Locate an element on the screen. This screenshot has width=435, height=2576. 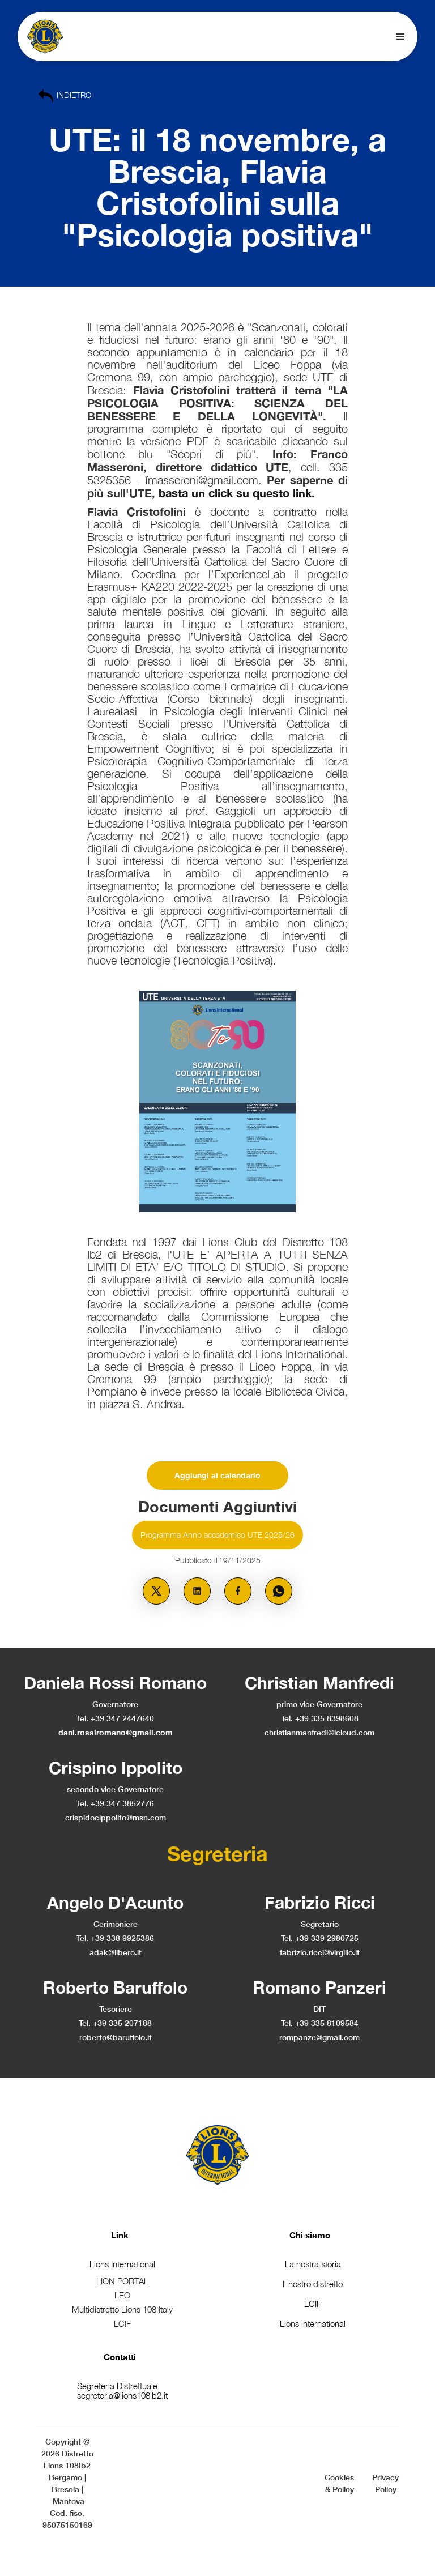
roberto@baruffolo.it is located at coordinates (115, 2037).